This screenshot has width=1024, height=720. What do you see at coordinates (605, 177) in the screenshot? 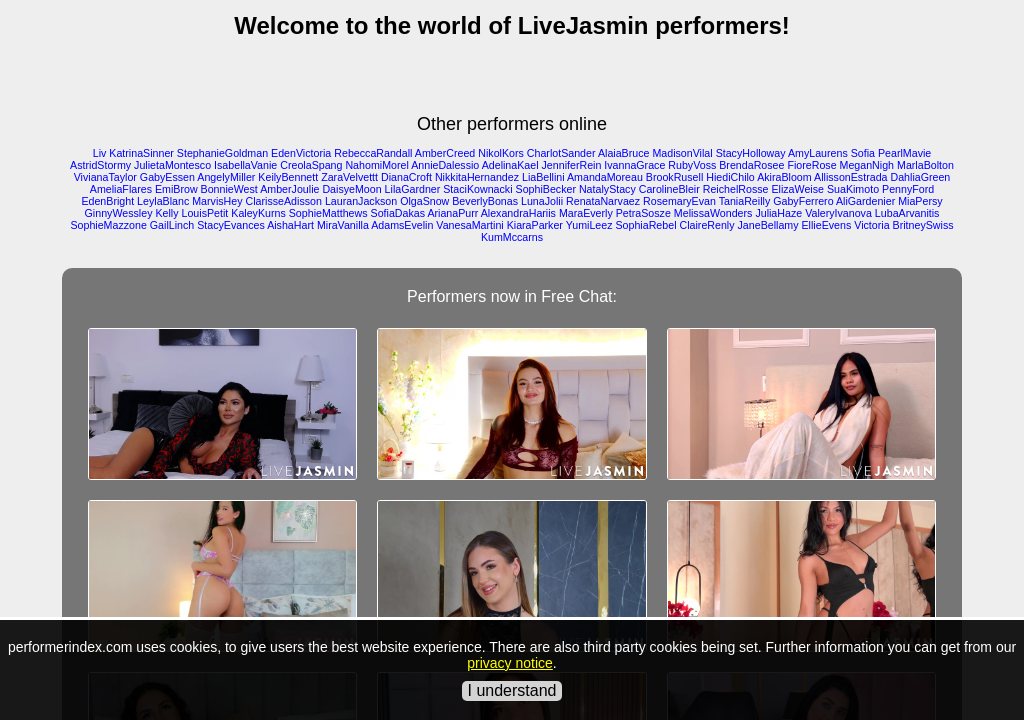
I see `AmandaMoreau` at bounding box center [605, 177].